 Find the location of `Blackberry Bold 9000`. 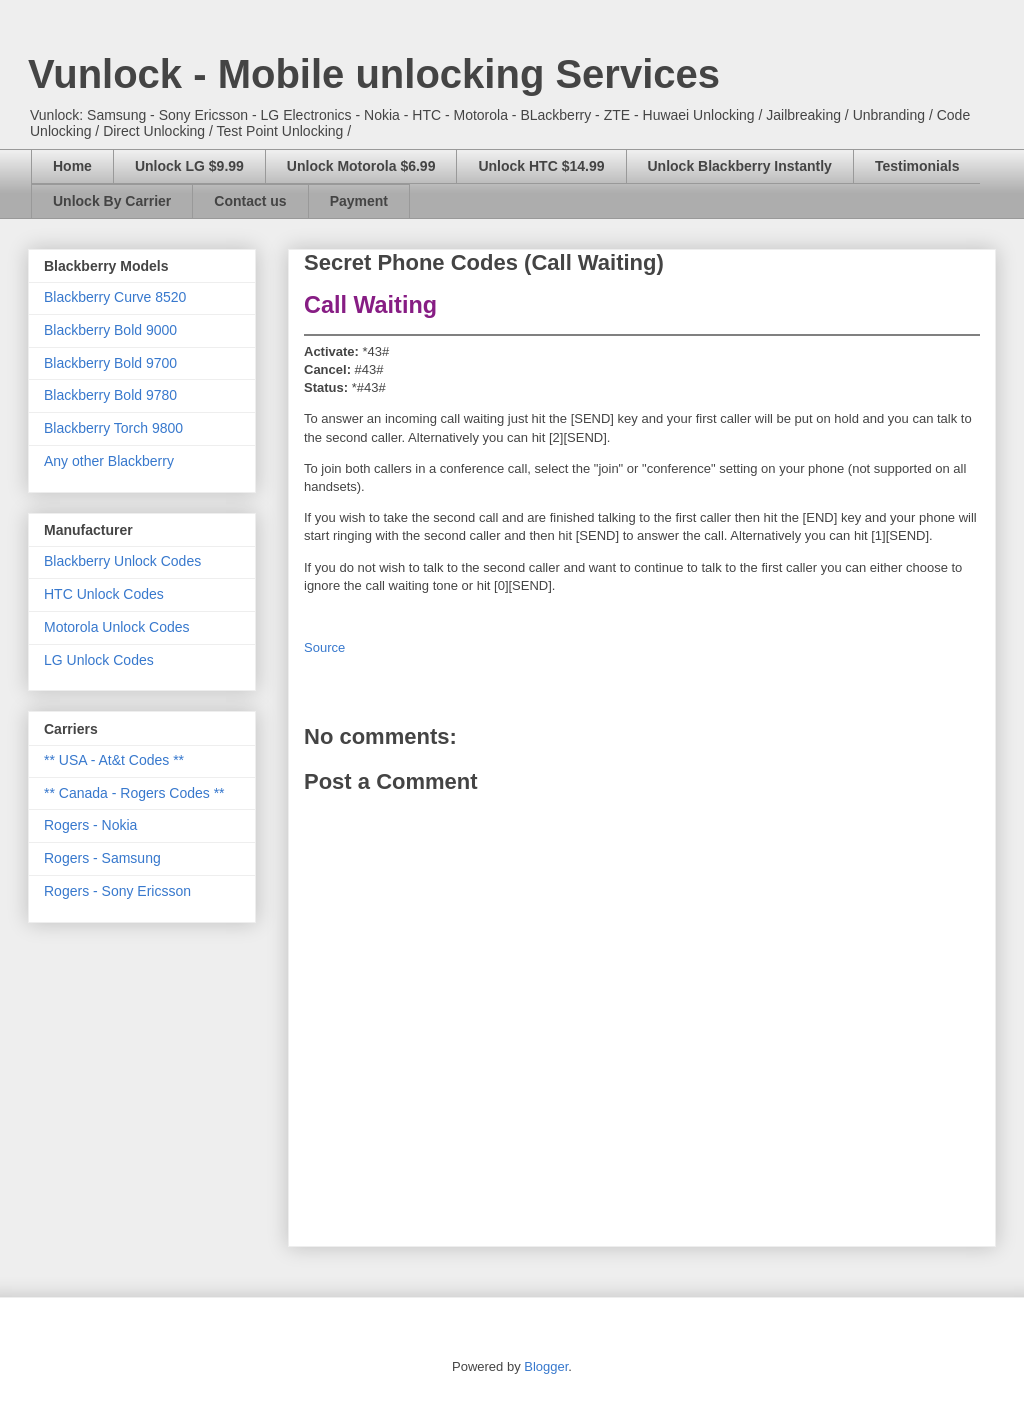

Blackberry Bold 9000 is located at coordinates (110, 330).